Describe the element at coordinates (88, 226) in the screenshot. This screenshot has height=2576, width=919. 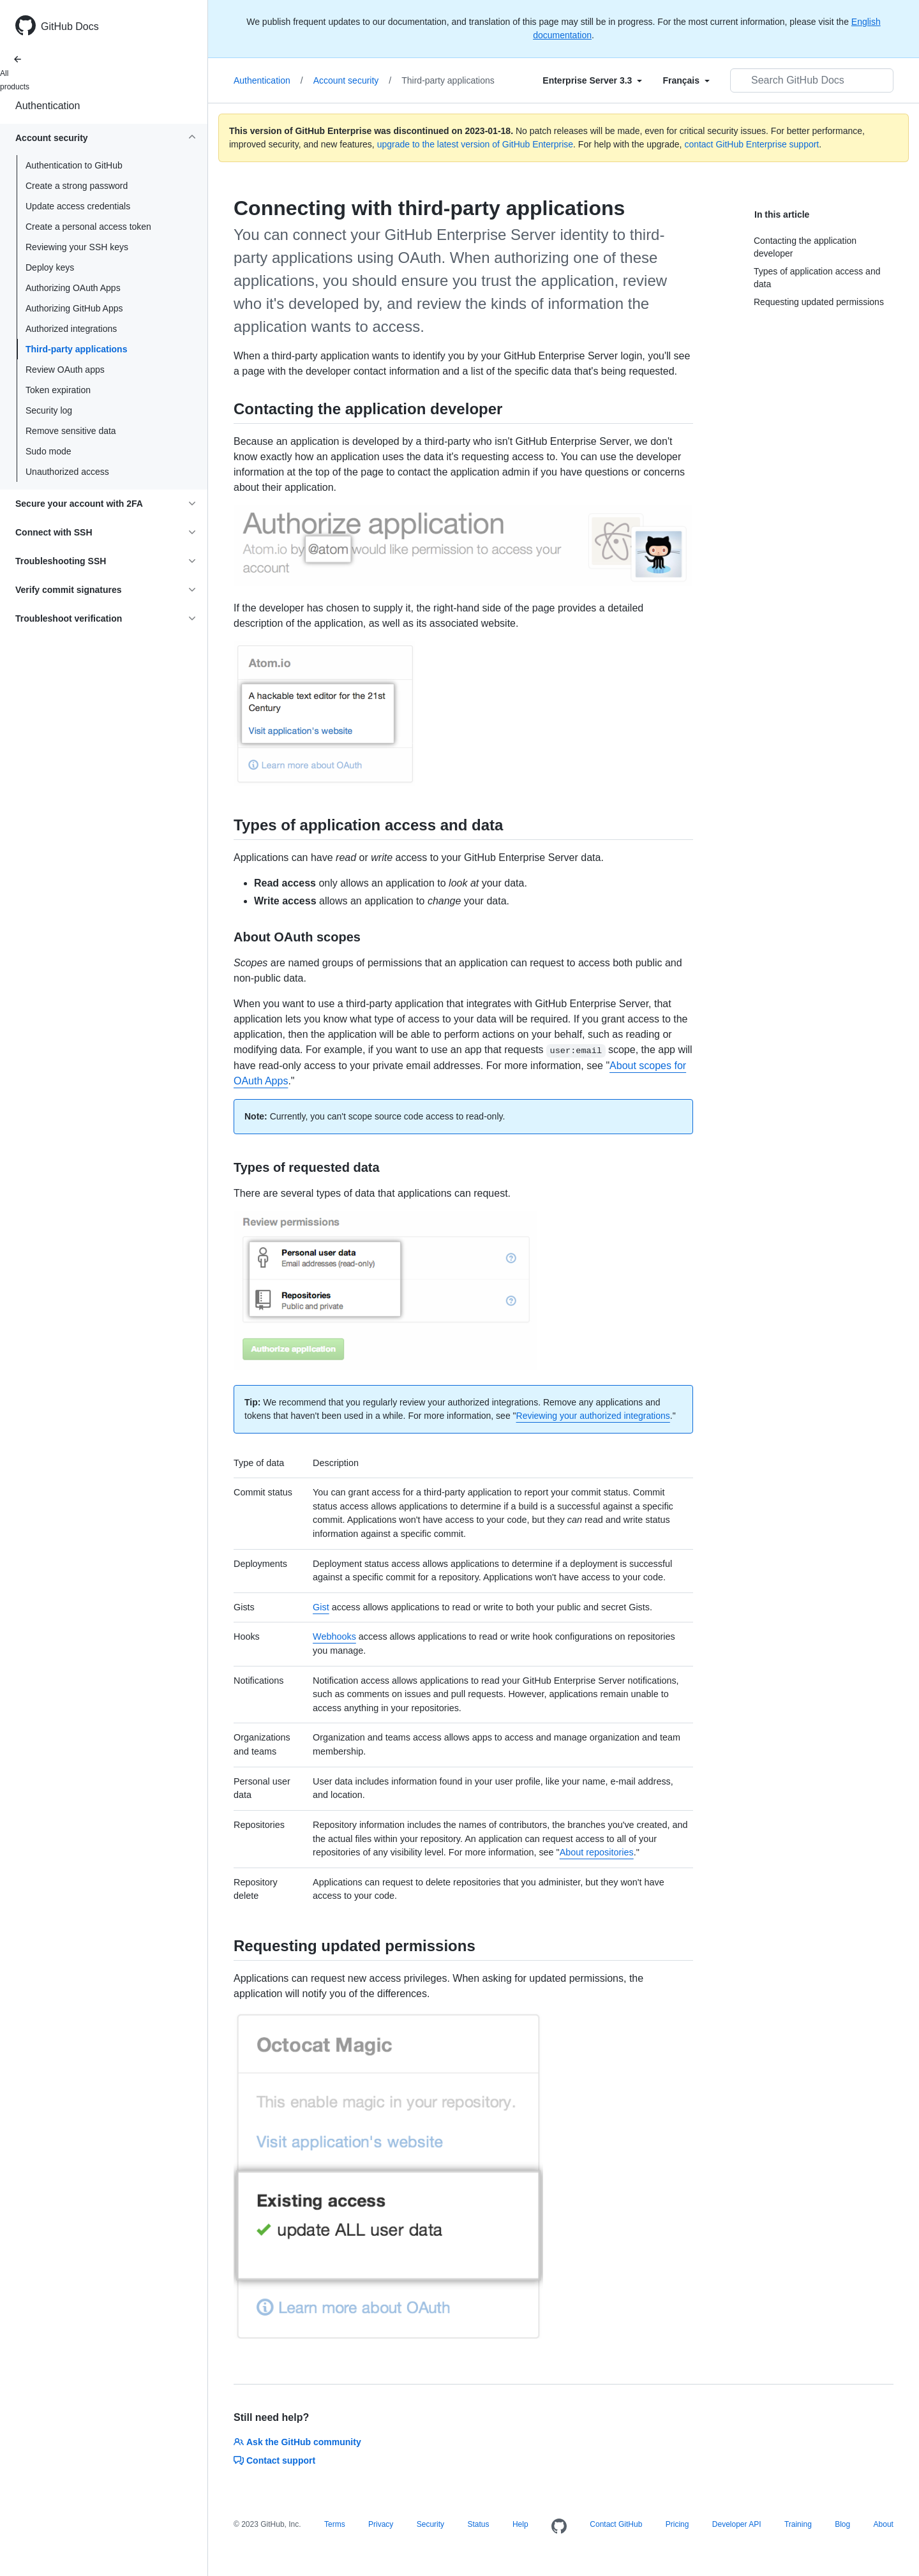
I see `Create a personal access token` at that location.